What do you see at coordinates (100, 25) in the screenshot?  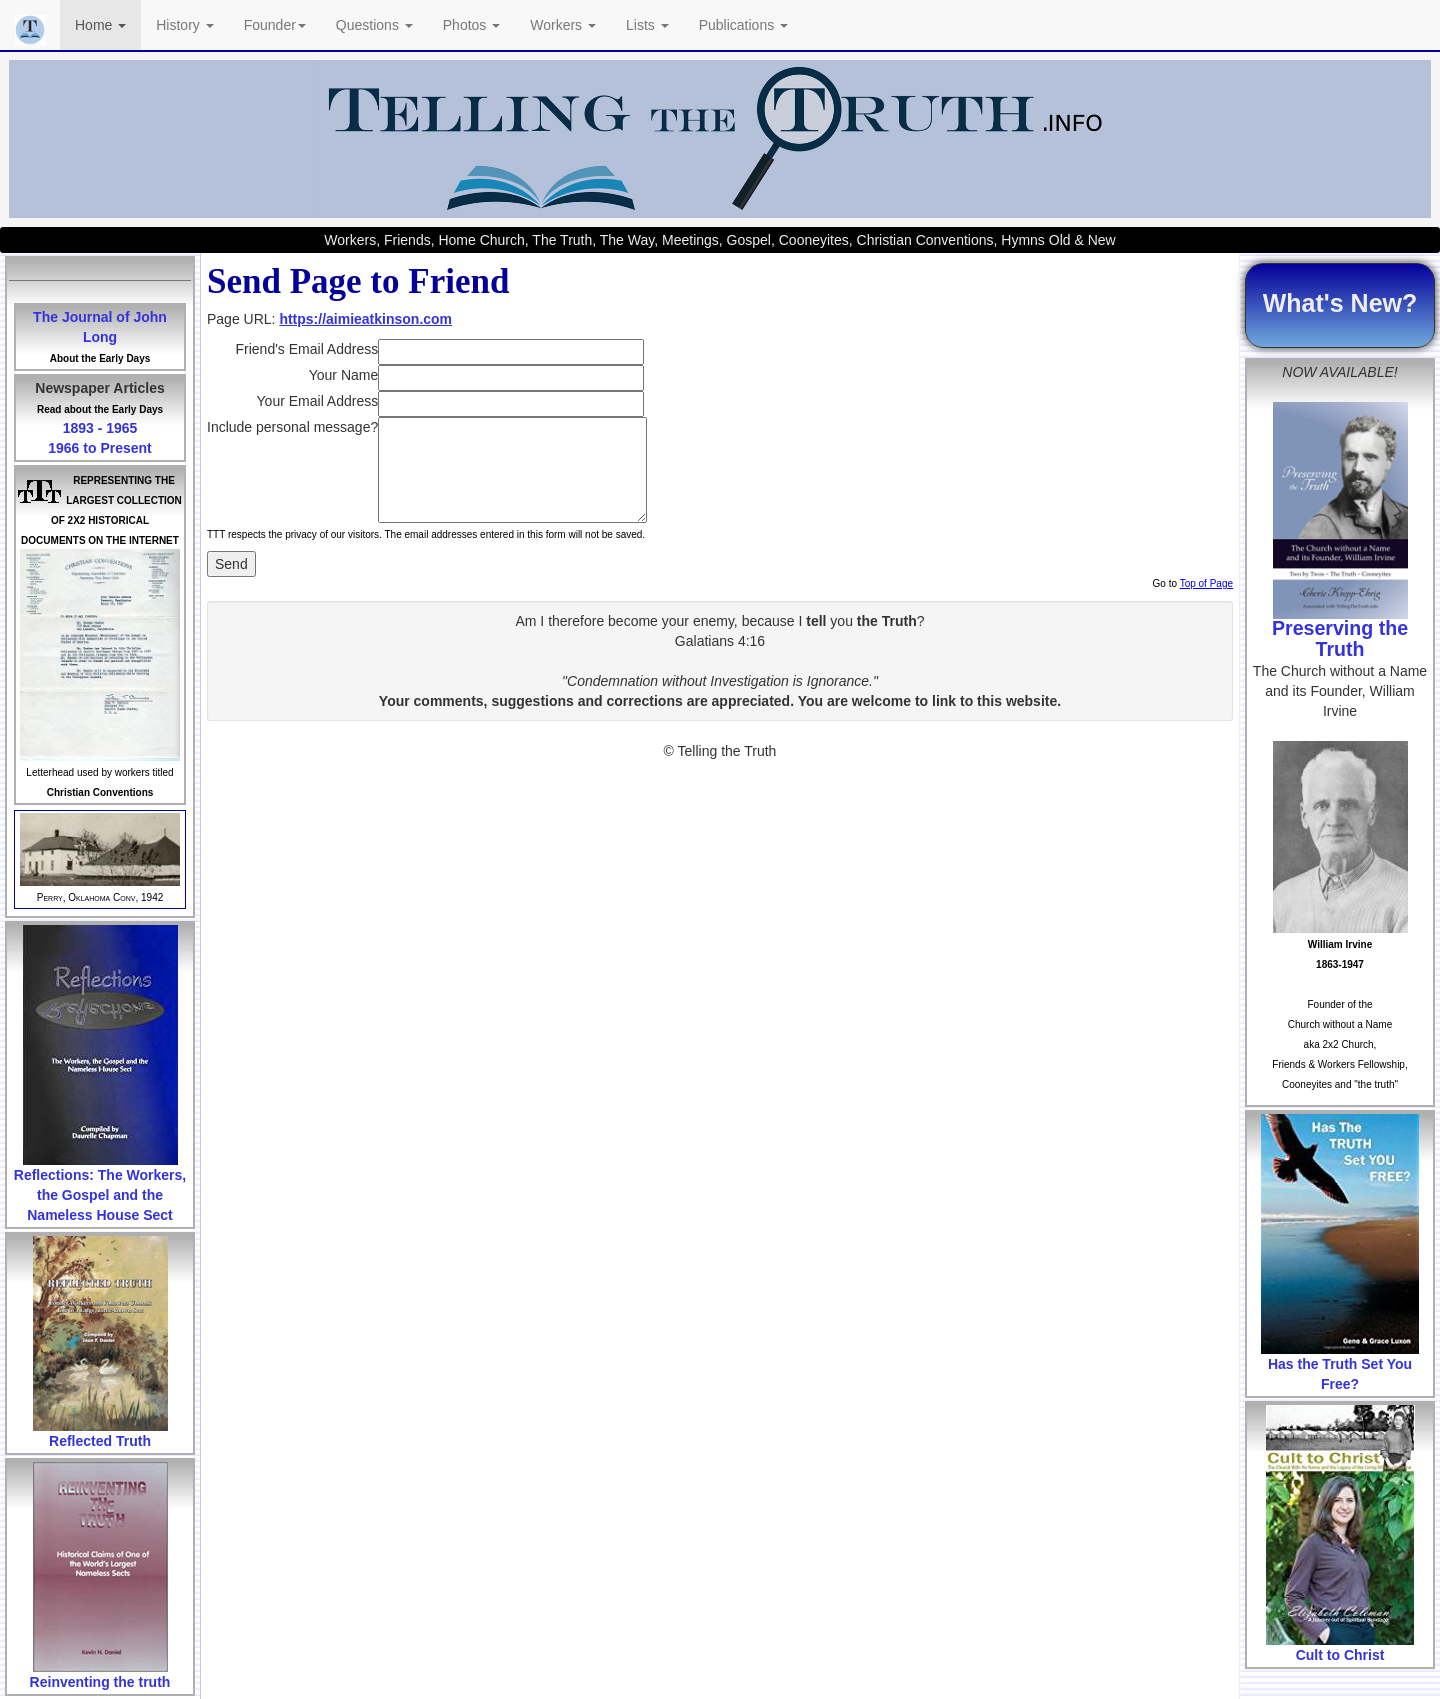 I see `Home` at bounding box center [100, 25].